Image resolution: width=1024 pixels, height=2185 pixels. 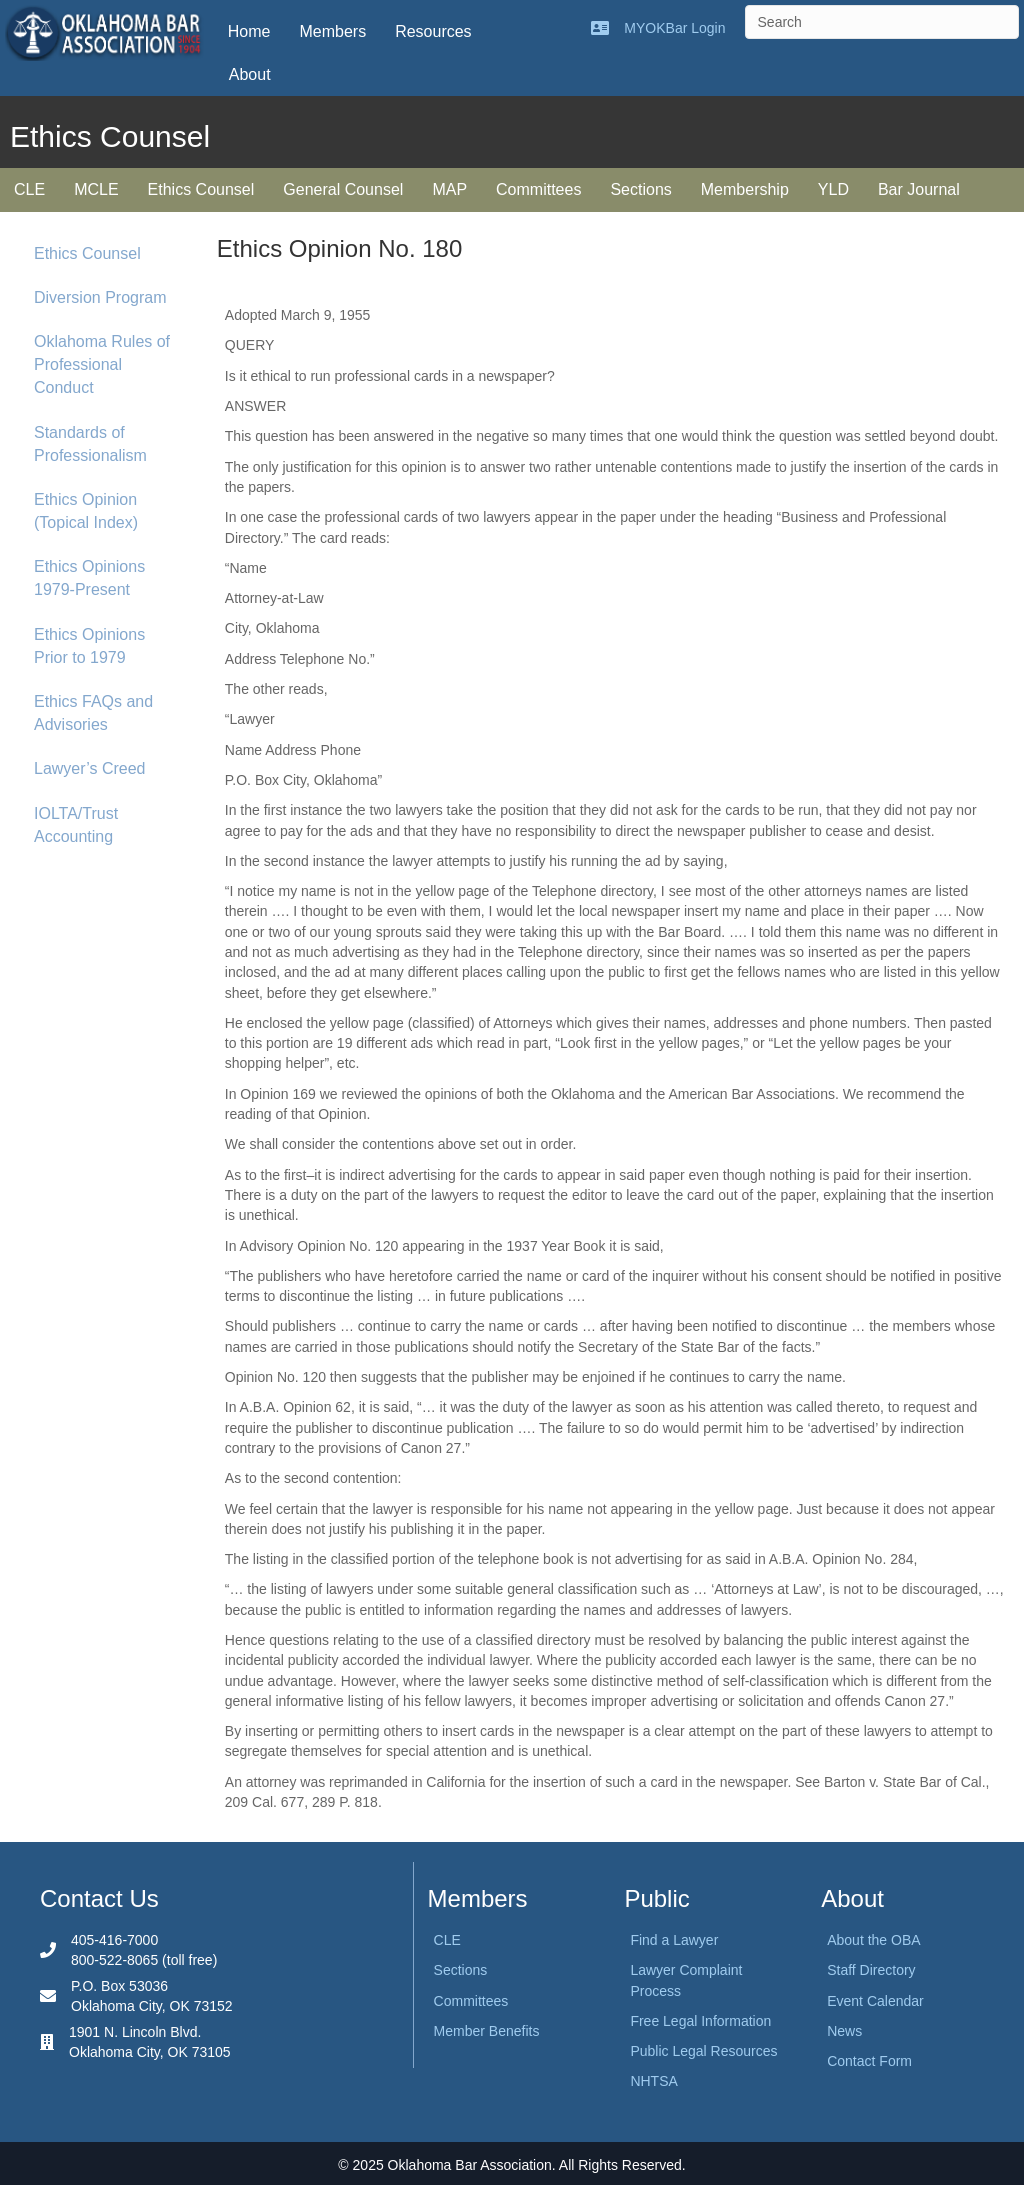 What do you see at coordinates (703, 2051) in the screenshot?
I see `Public Legal Resources` at bounding box center [703, 2051].